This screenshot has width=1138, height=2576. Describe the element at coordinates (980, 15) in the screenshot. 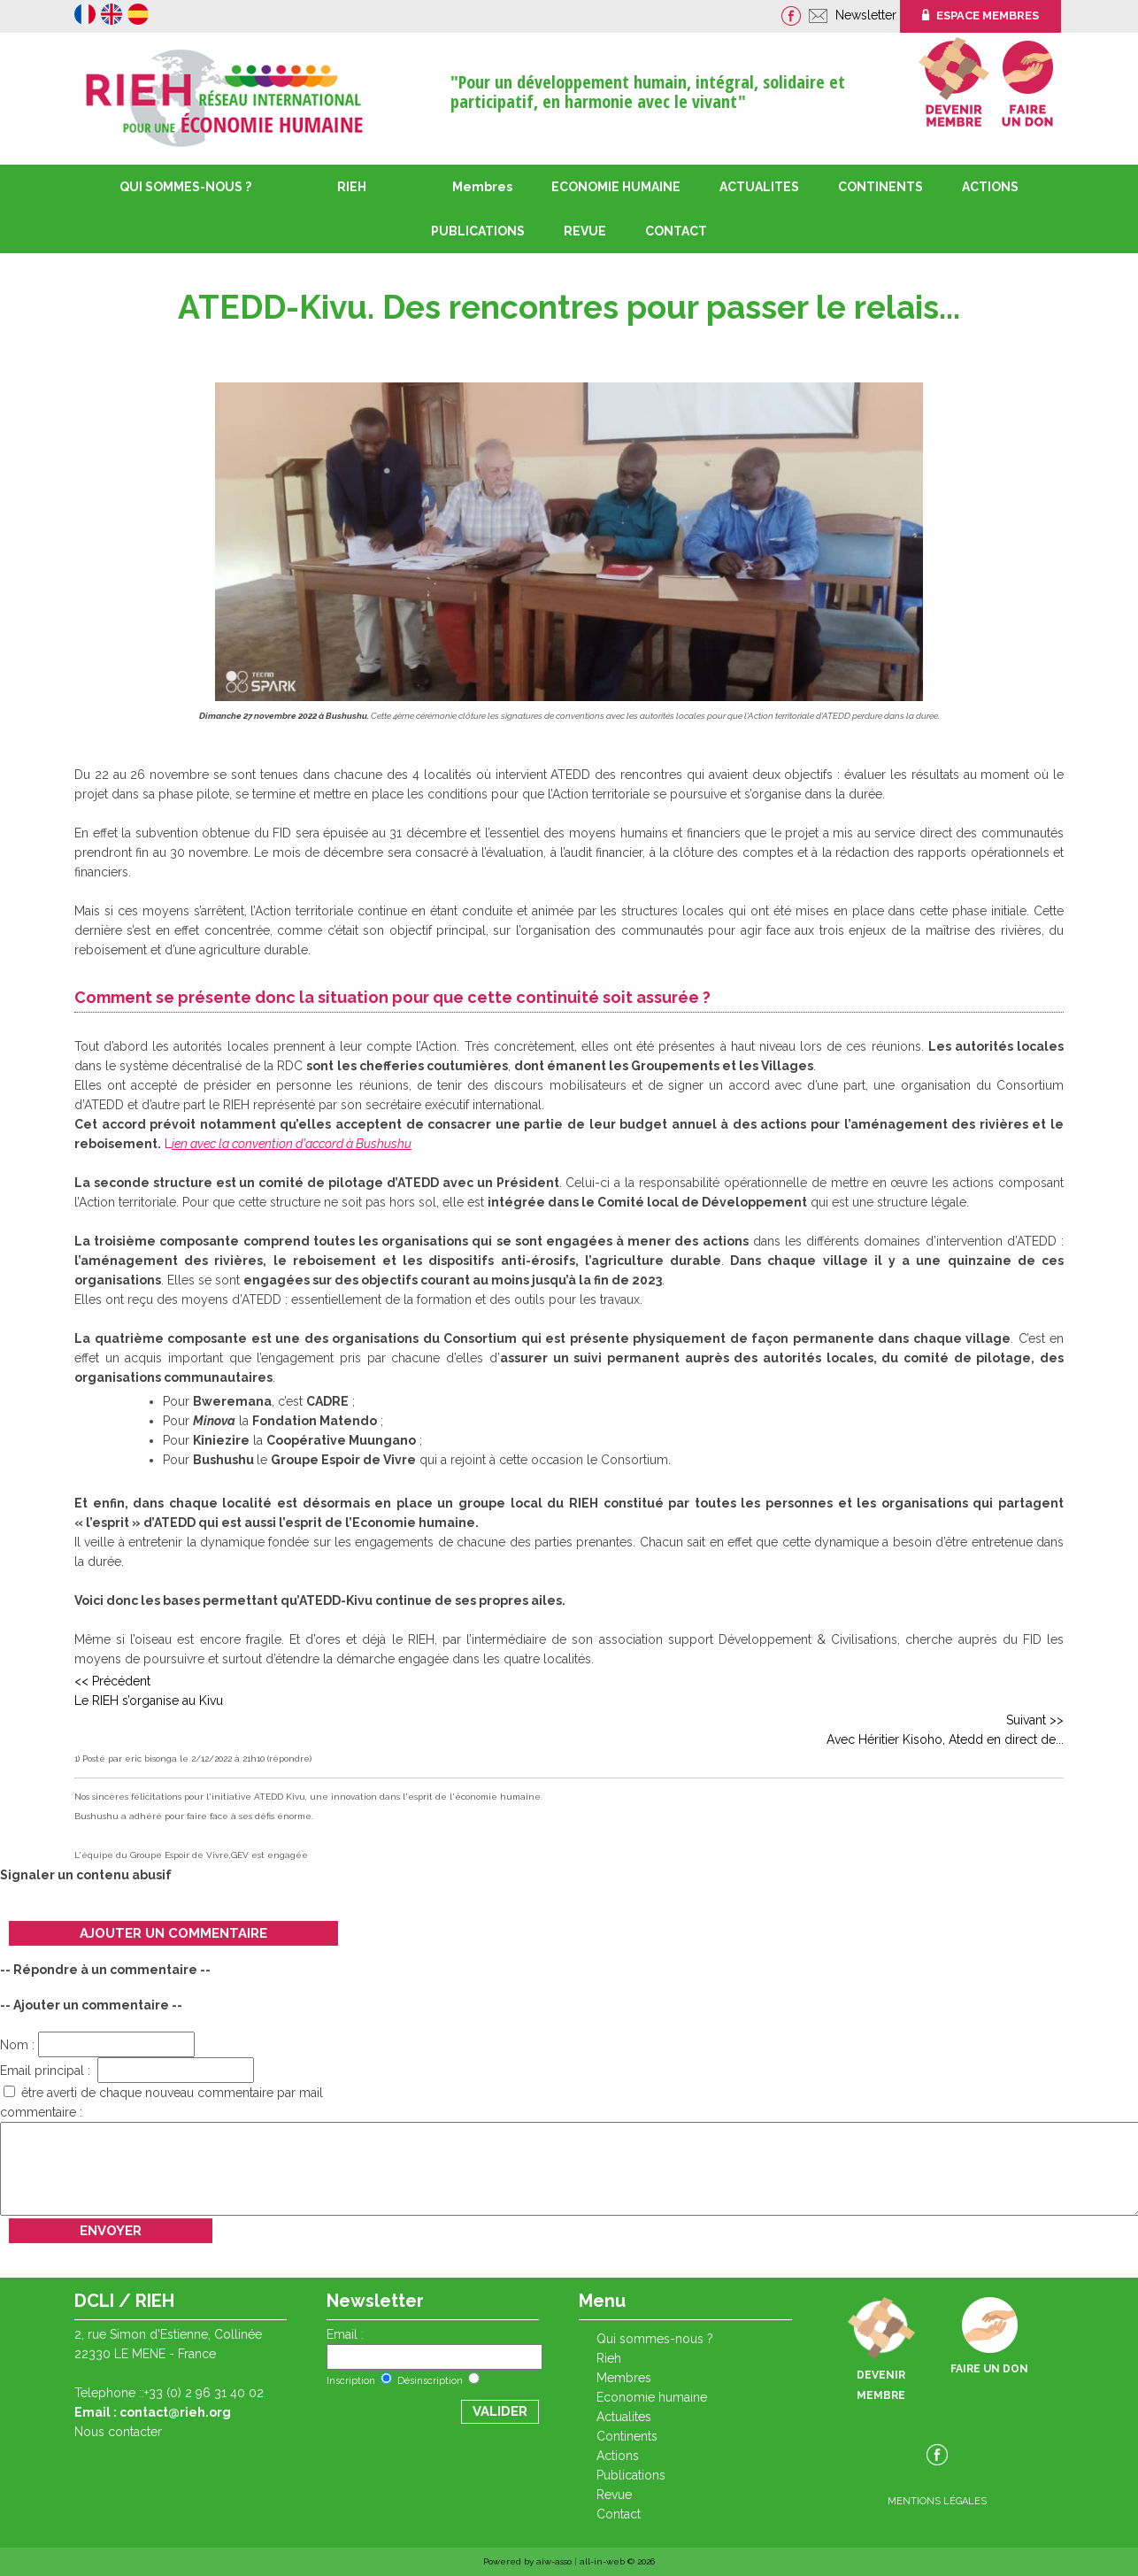

I see `ESPACE MEMBRES` at that location.